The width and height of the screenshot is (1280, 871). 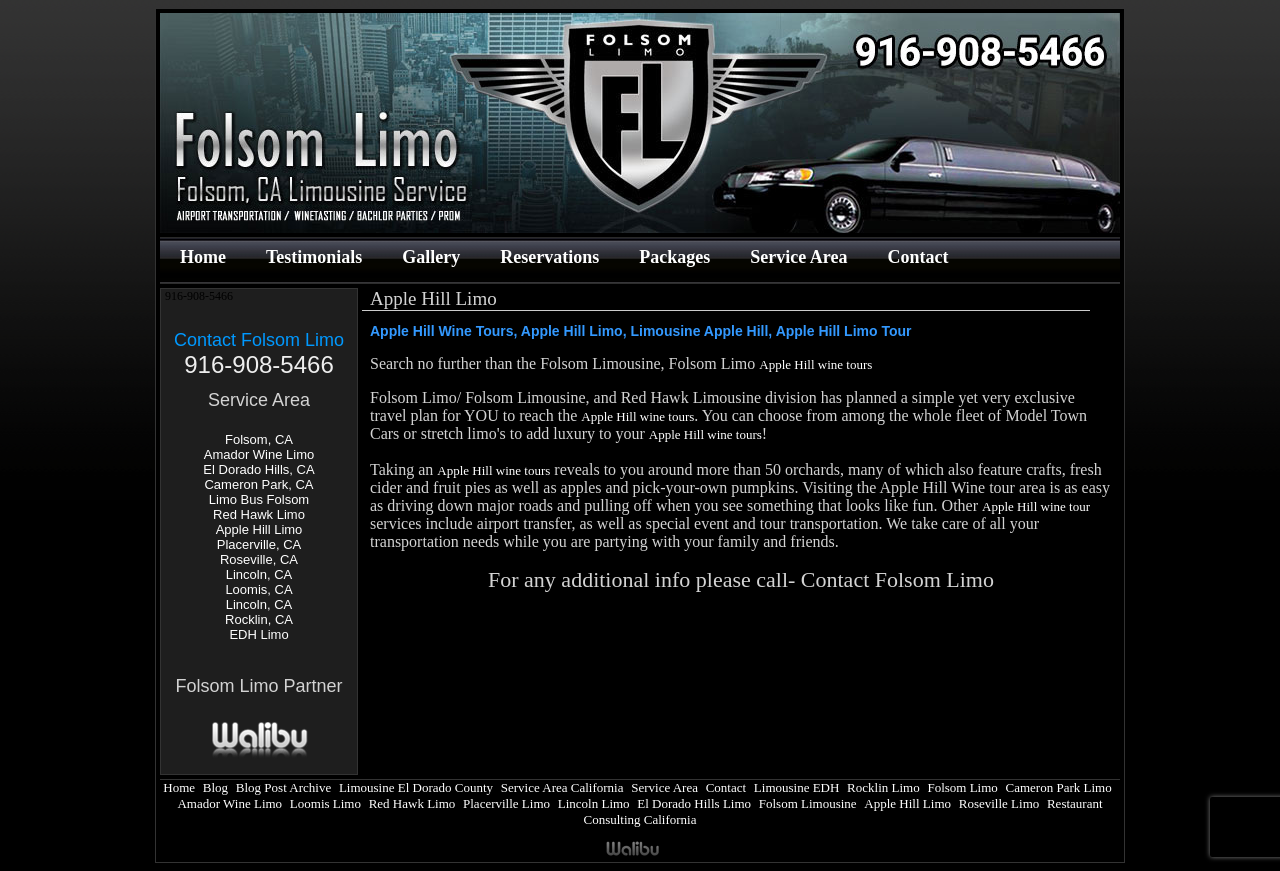 What do you see at coordinates (259, 619) in the screenshot?
I see `Rocklin, CA` at bounding box center [259, 619].